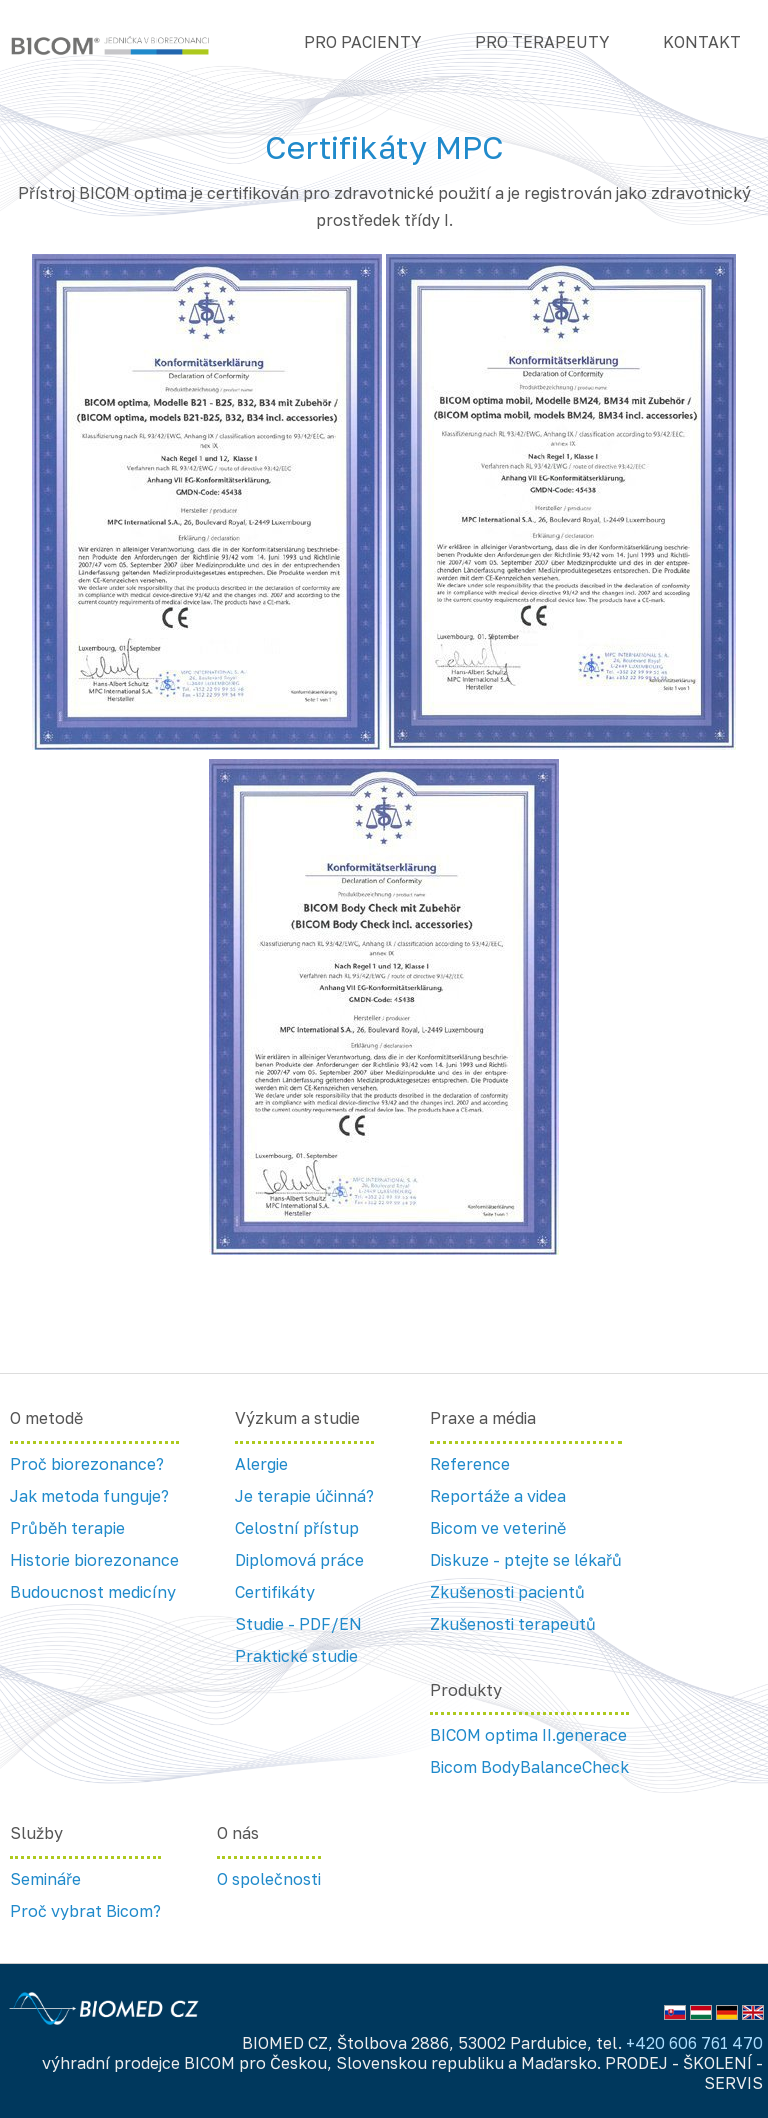 This screenshot has height=2118, width=768. Describe the element at coordinates (296, 1656) in the screenshot. I see `Praktické studie` at that location.